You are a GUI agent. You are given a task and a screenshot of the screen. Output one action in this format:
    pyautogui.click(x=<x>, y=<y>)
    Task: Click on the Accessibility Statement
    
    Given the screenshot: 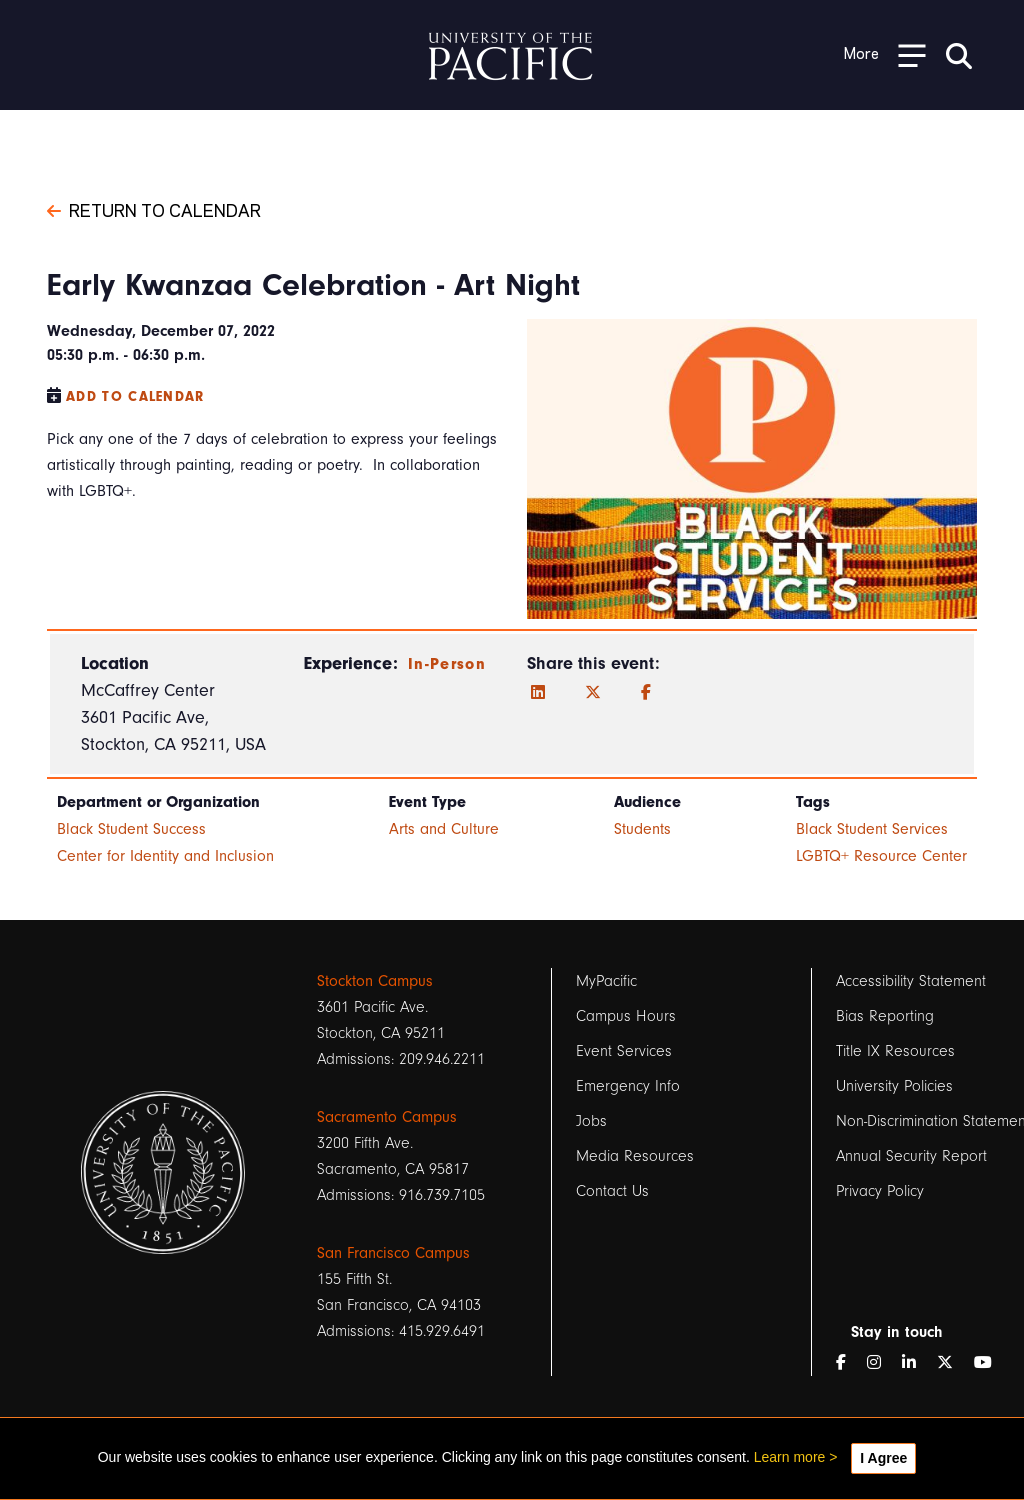 What is the action you would take?
    pyautogui.click(x=911, y=981)
    